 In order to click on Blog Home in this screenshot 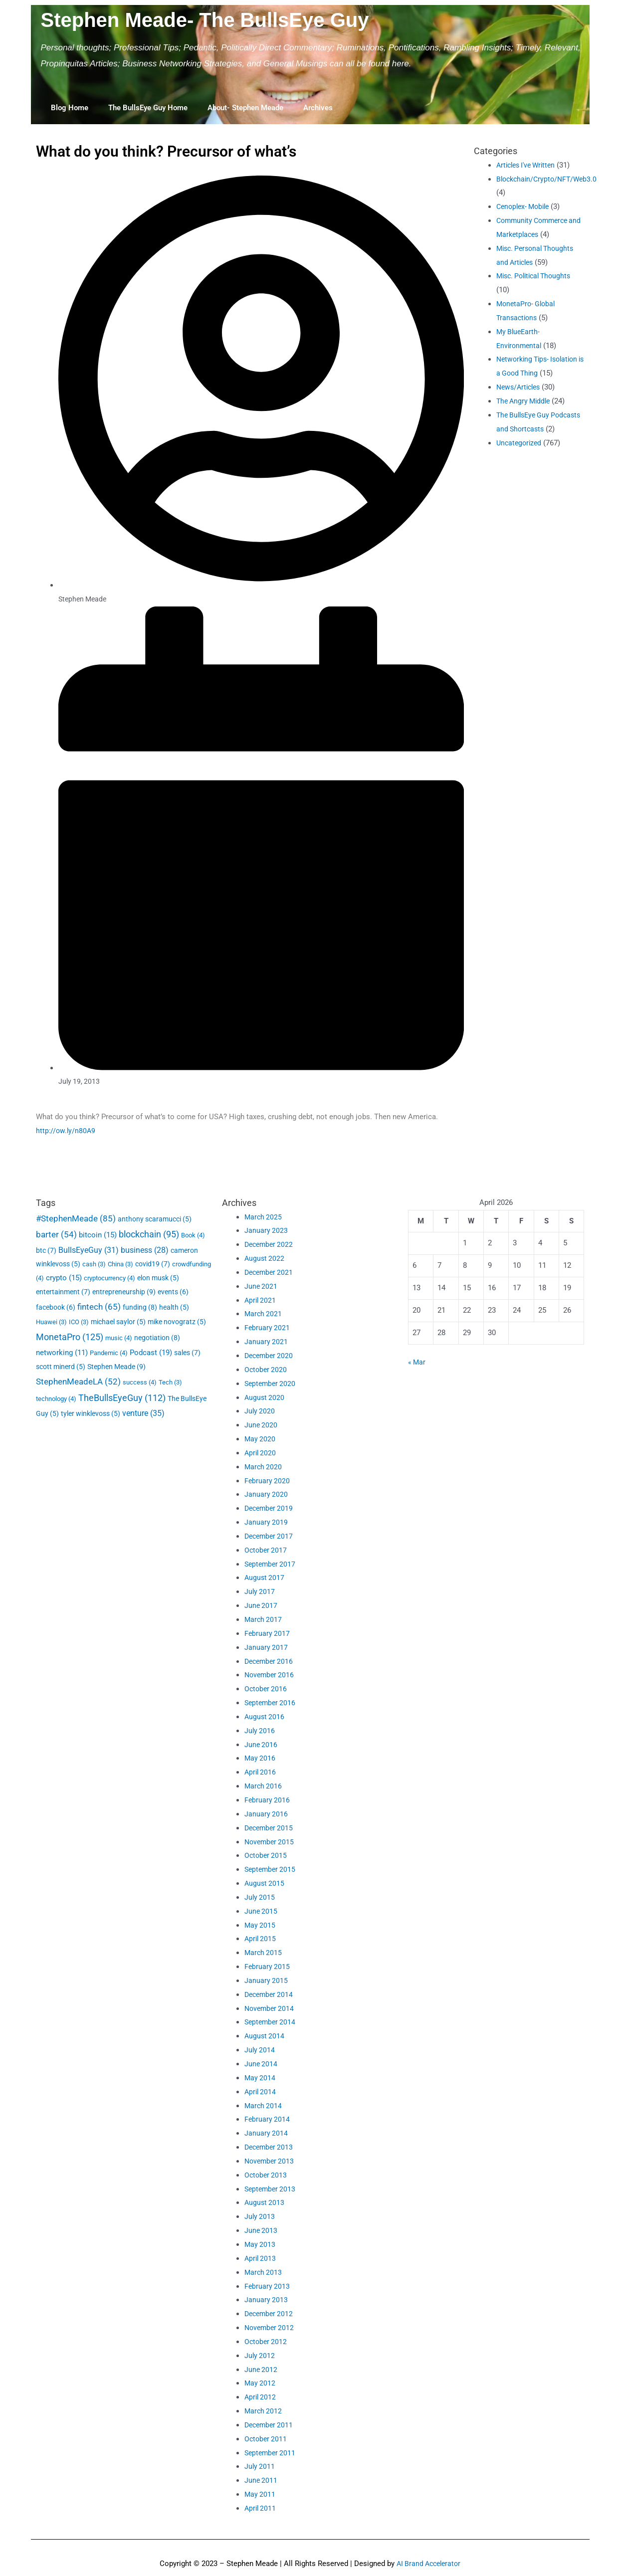, I will do `click(69, 107)`.